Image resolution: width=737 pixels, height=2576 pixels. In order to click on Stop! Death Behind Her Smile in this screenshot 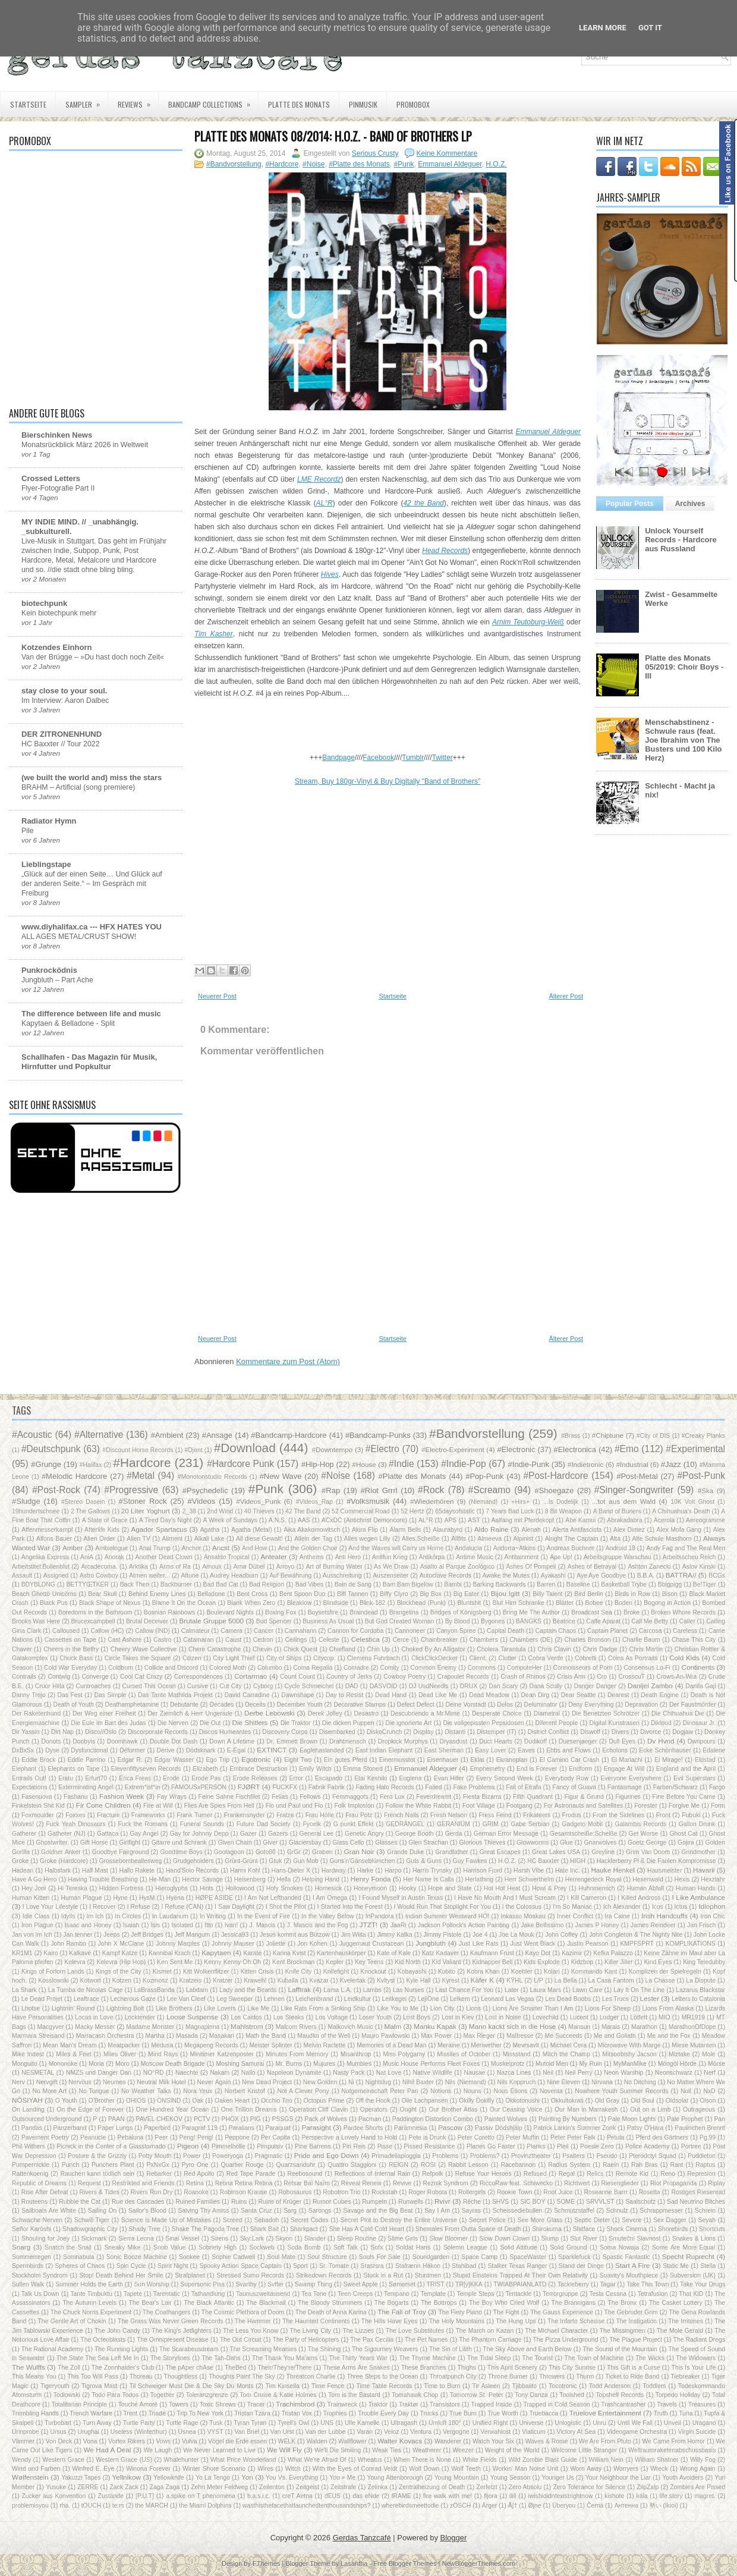, I will do `click(121, 2275)`.